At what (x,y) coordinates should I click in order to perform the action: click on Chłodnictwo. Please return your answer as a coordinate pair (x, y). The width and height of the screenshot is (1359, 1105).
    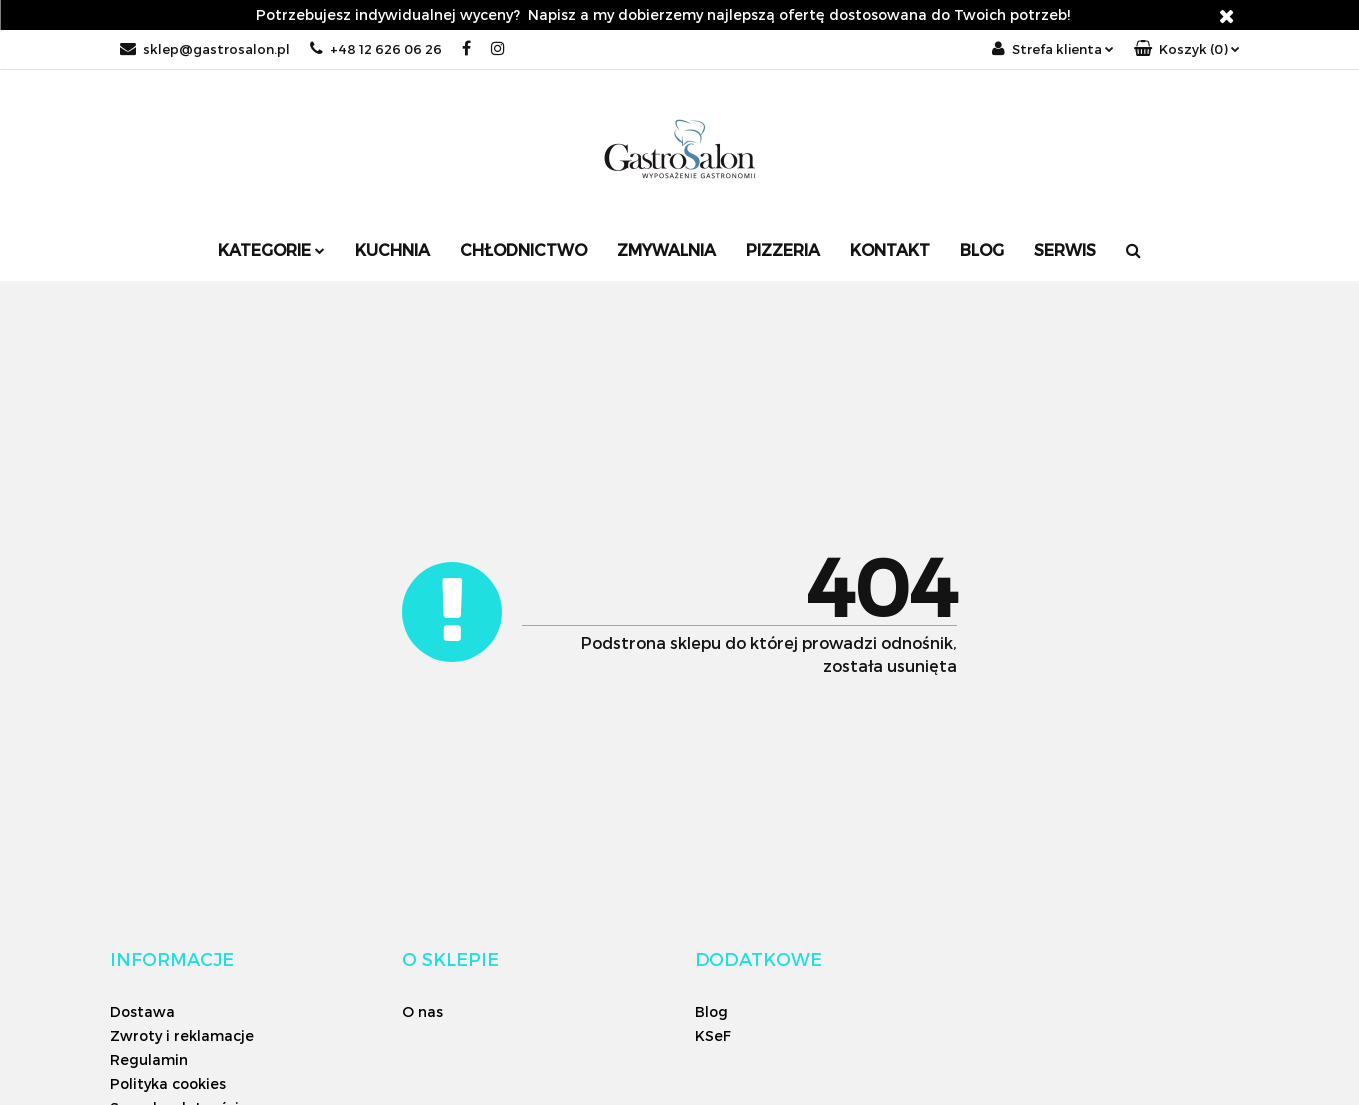
    Looking at the image, I should click on (523, 249).